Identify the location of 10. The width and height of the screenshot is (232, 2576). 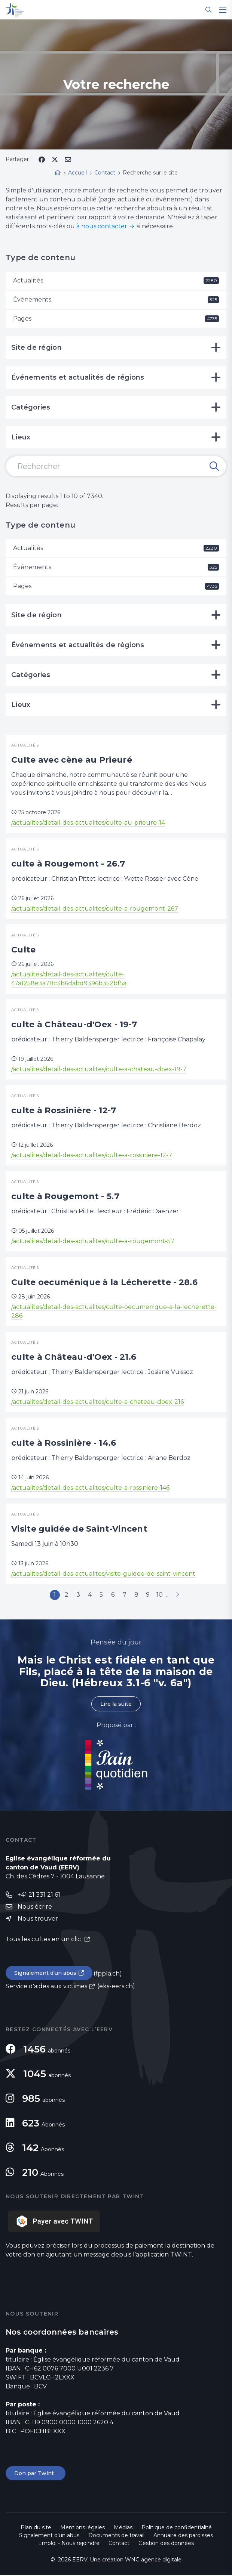
(164, 1595).